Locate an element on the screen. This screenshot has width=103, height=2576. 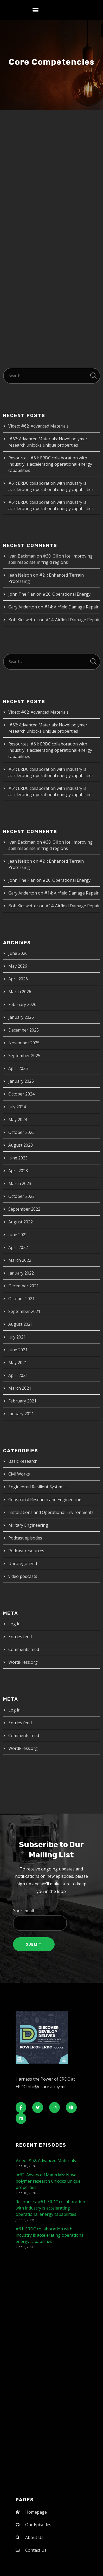
April 2023 is located at coordinates (18, 1171).